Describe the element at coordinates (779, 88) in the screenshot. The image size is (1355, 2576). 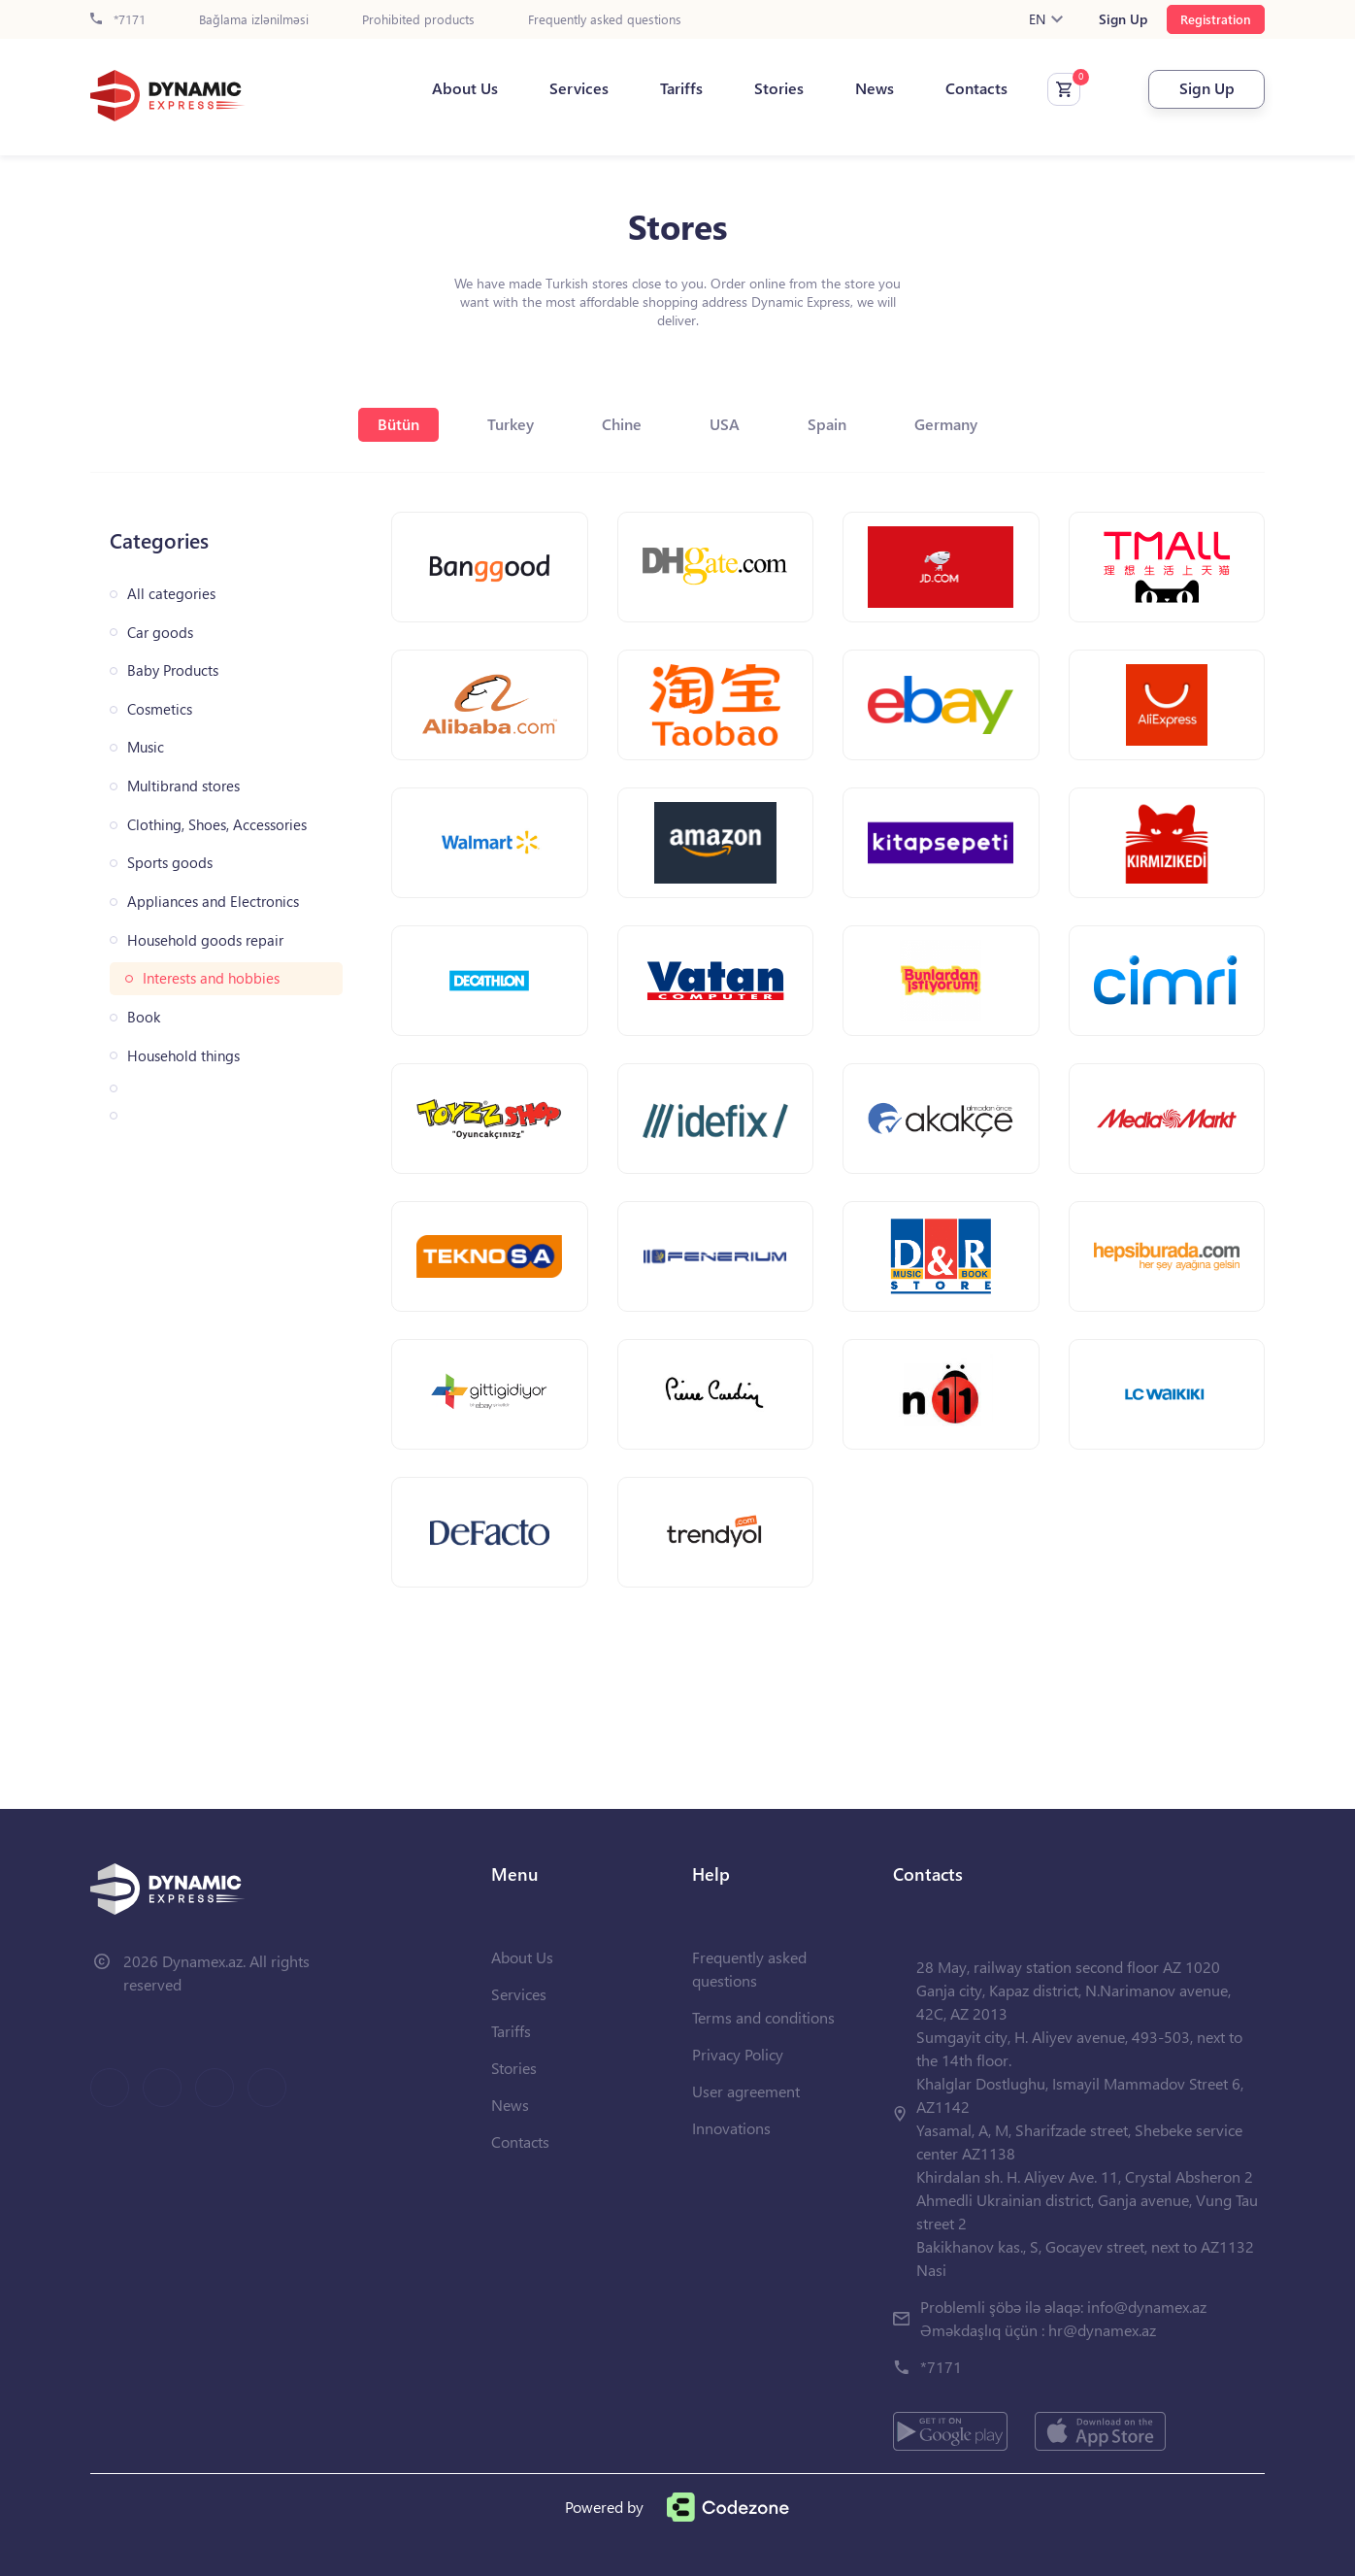
I see `Stories` at that location.